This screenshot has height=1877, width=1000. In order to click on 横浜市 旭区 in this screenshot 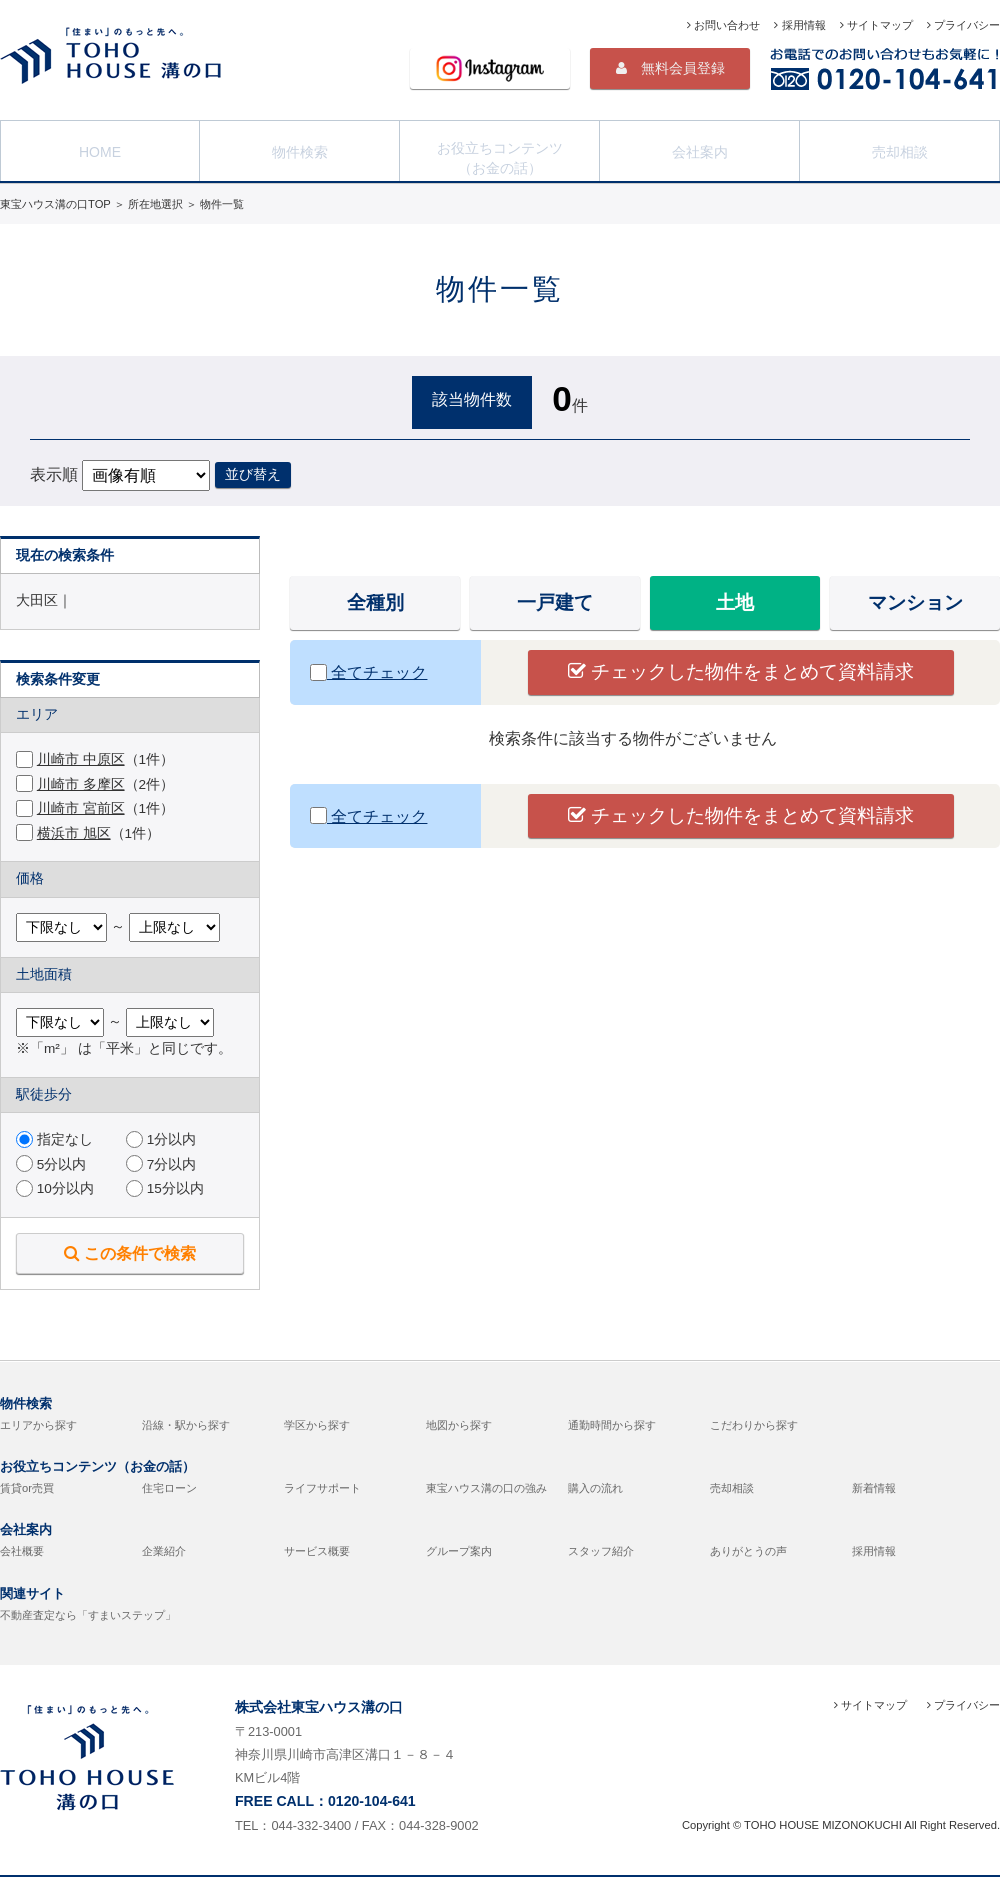, I will do `click(74, 833)`.